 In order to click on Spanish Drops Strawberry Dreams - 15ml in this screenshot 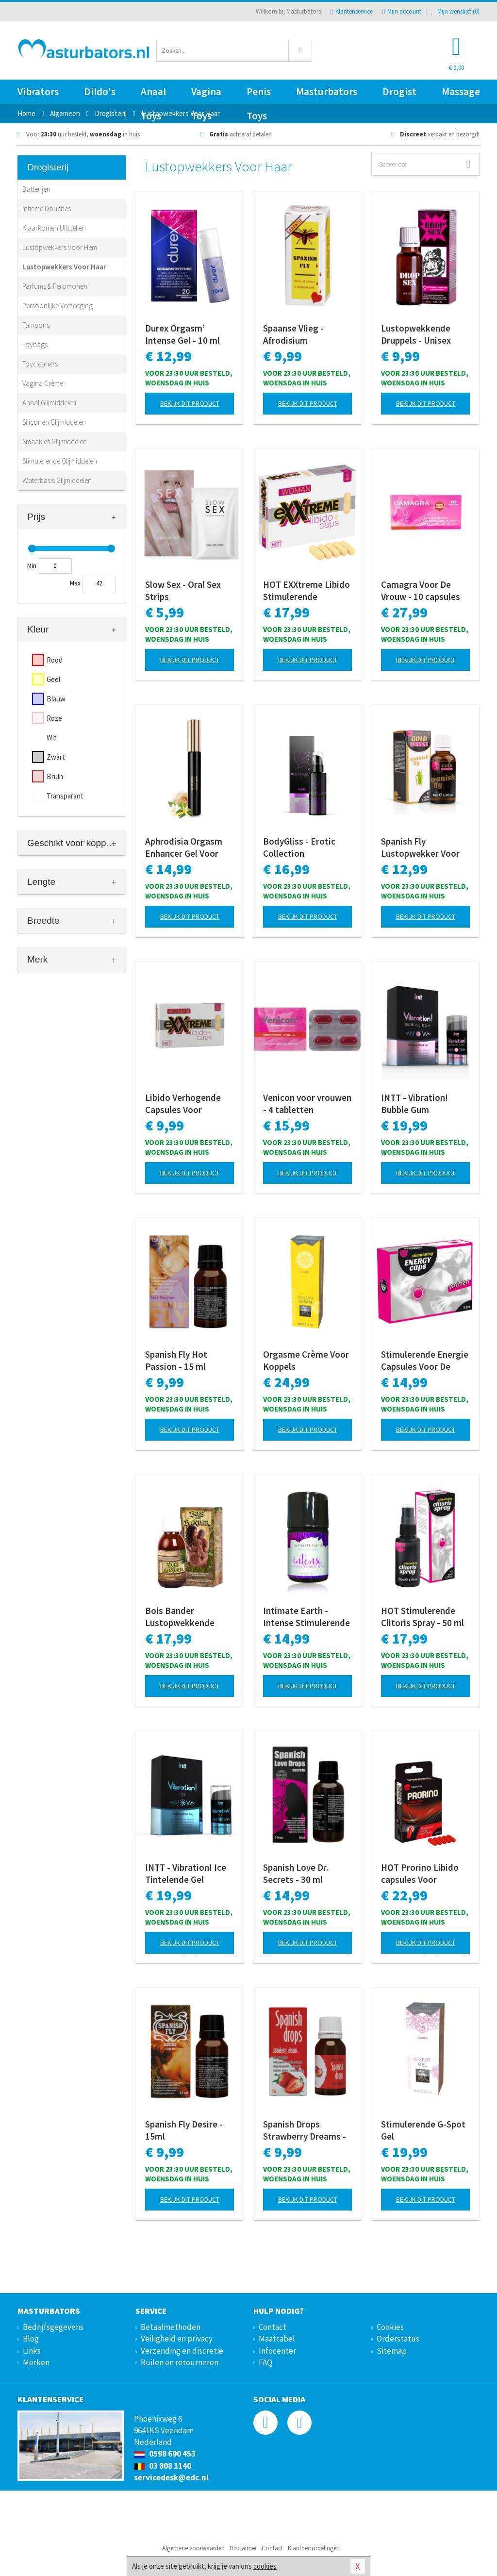, I will do `click(304, 2130)`.